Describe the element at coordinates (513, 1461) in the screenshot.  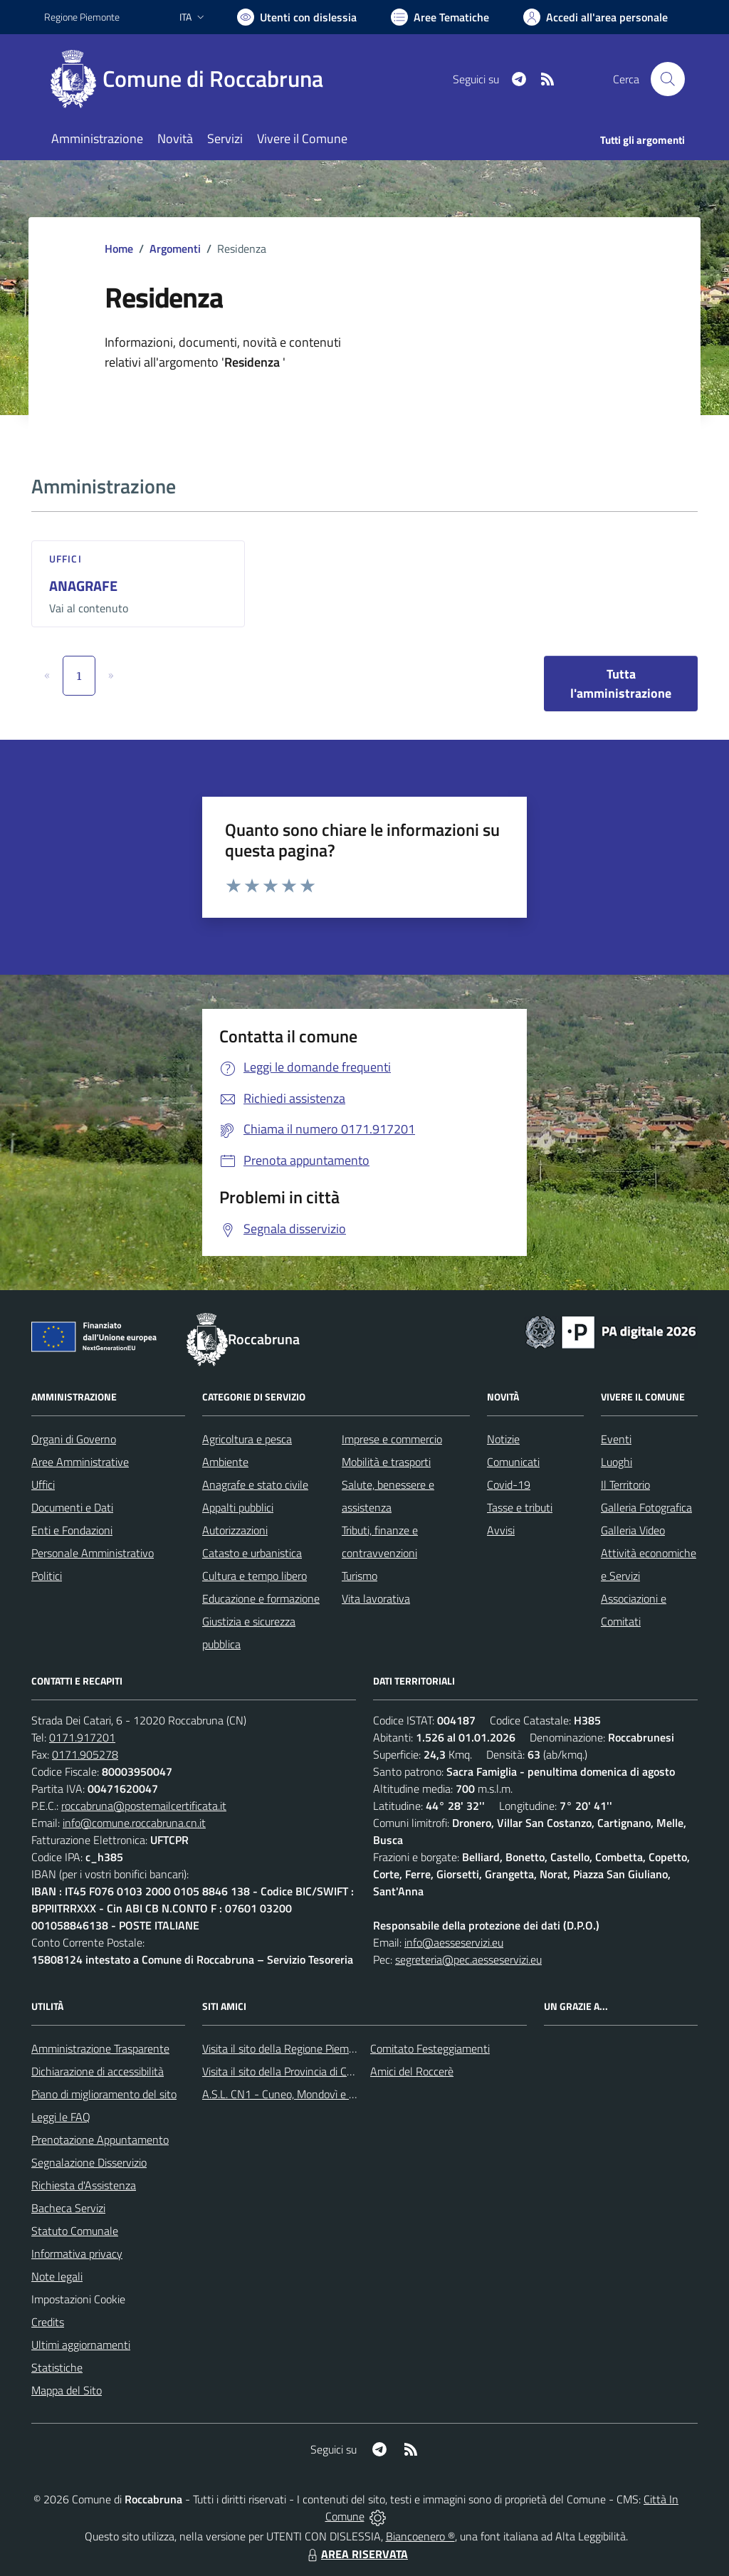
I see `Comunicati` at that location.